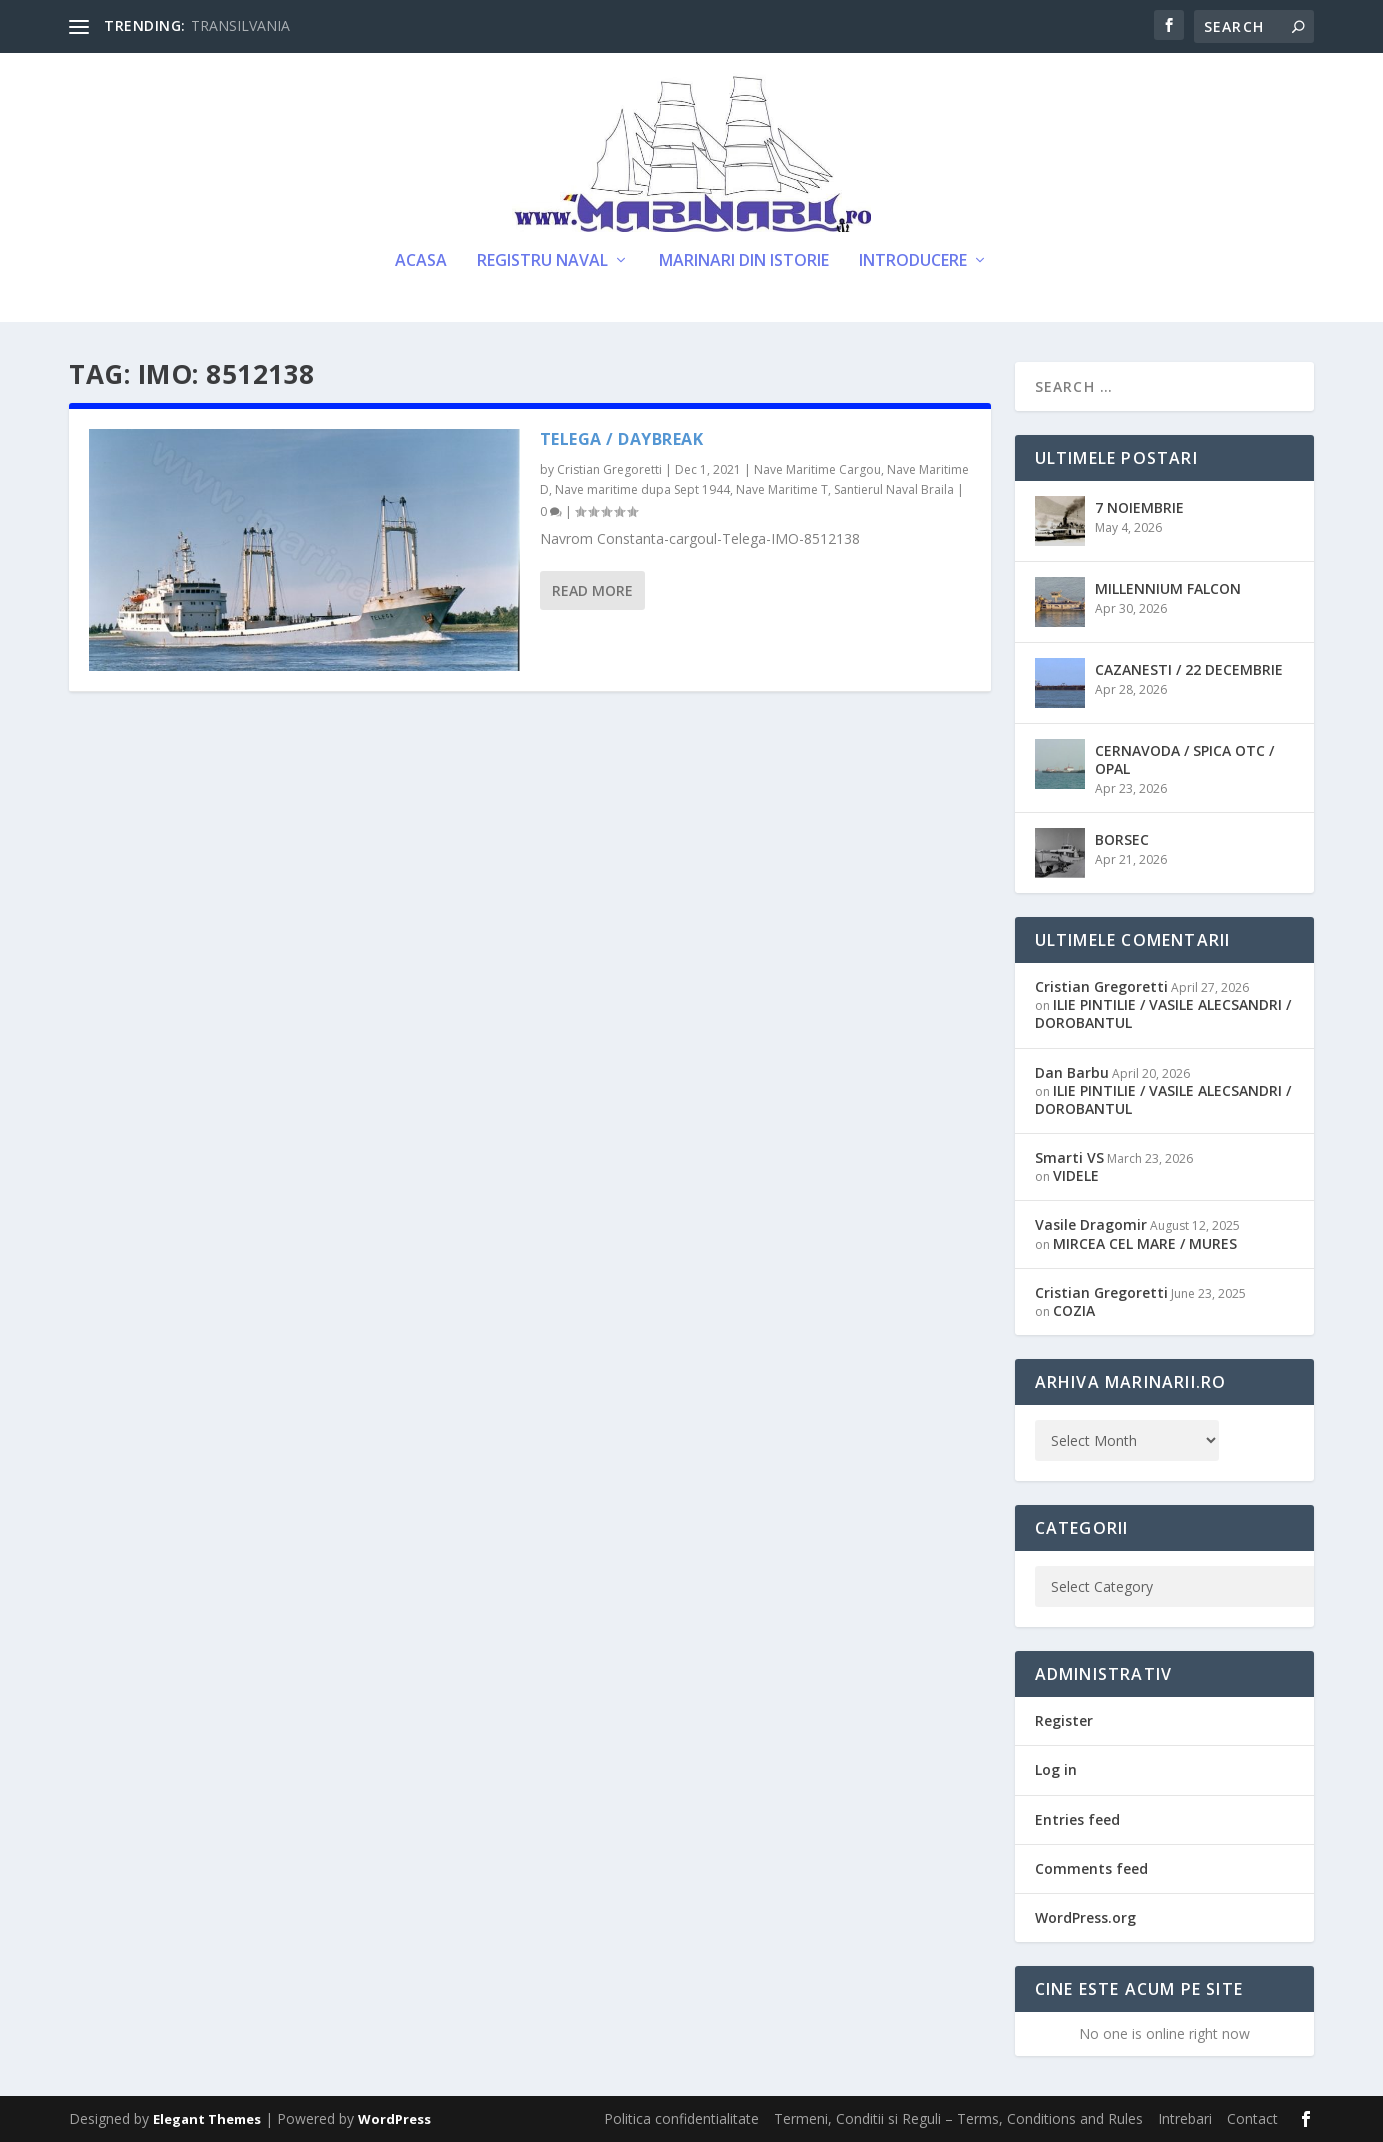 The image size is (1383, 2142). Describe the element at coordinates (1163, 1013) in the screenshot. I see `ILIE PINTILIE / VASILE ALECSANDRI / DOROBANTUL` at that location.